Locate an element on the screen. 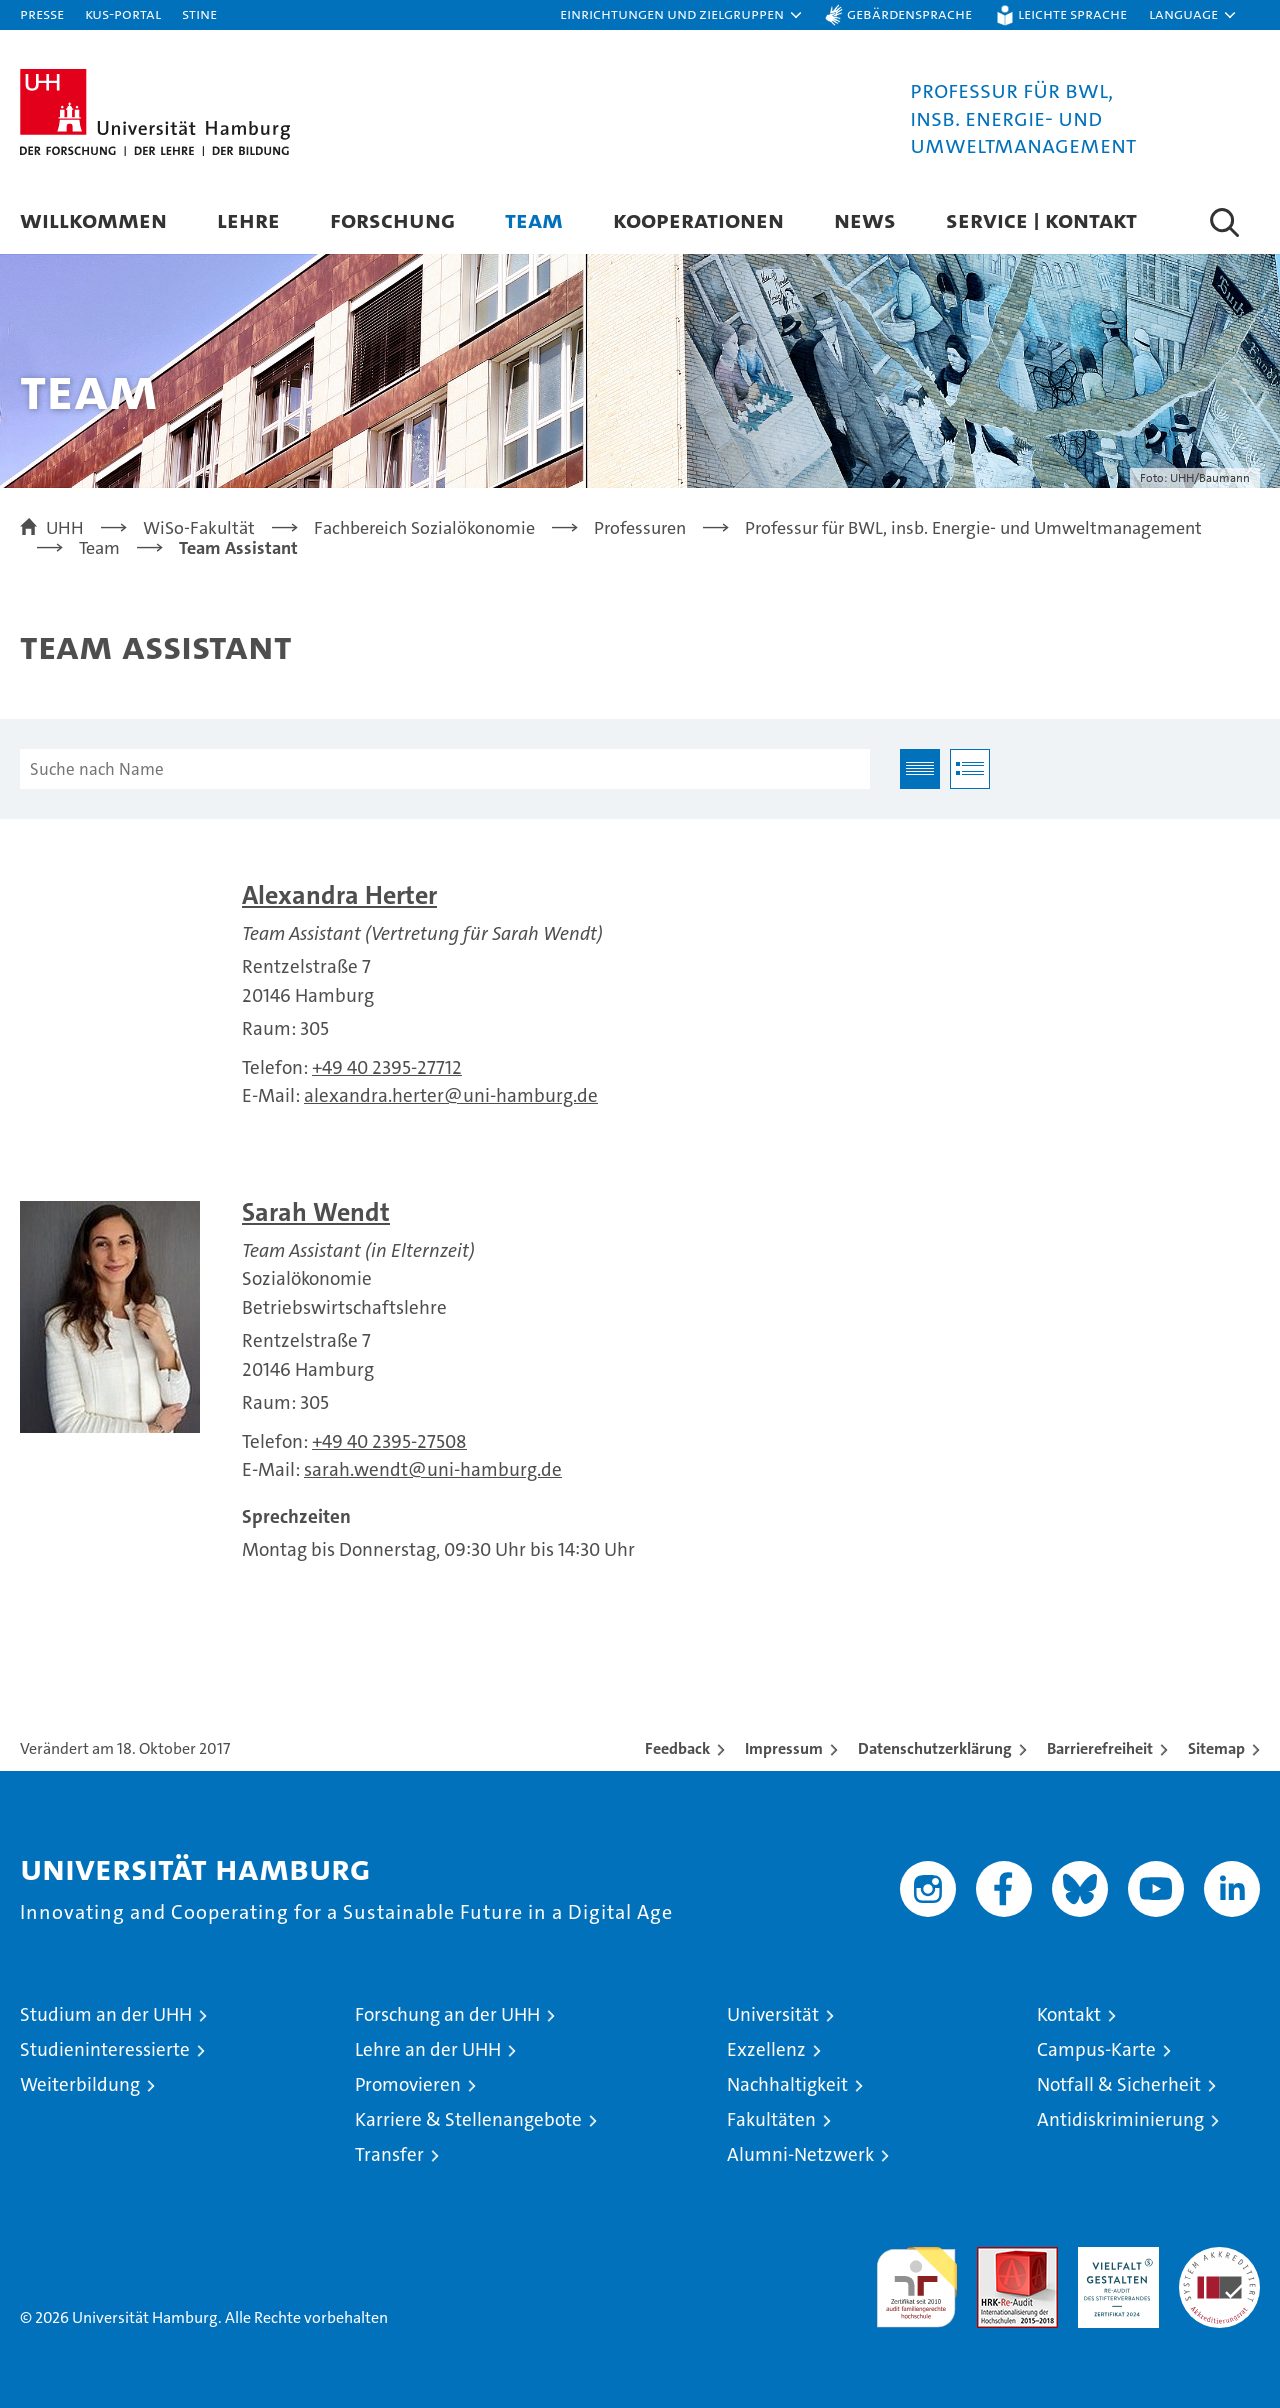 The width and height of the screenshot is (1280, 2408). Gebärdensprache is located at coordinates (909, 13).